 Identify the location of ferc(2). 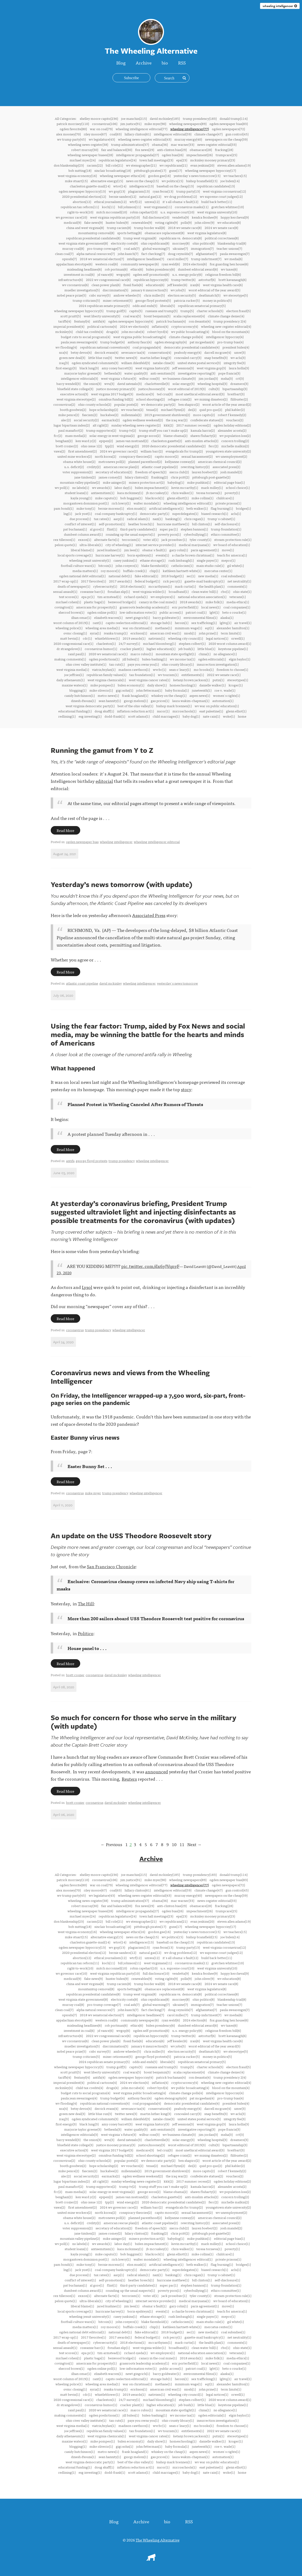
(213, 445).